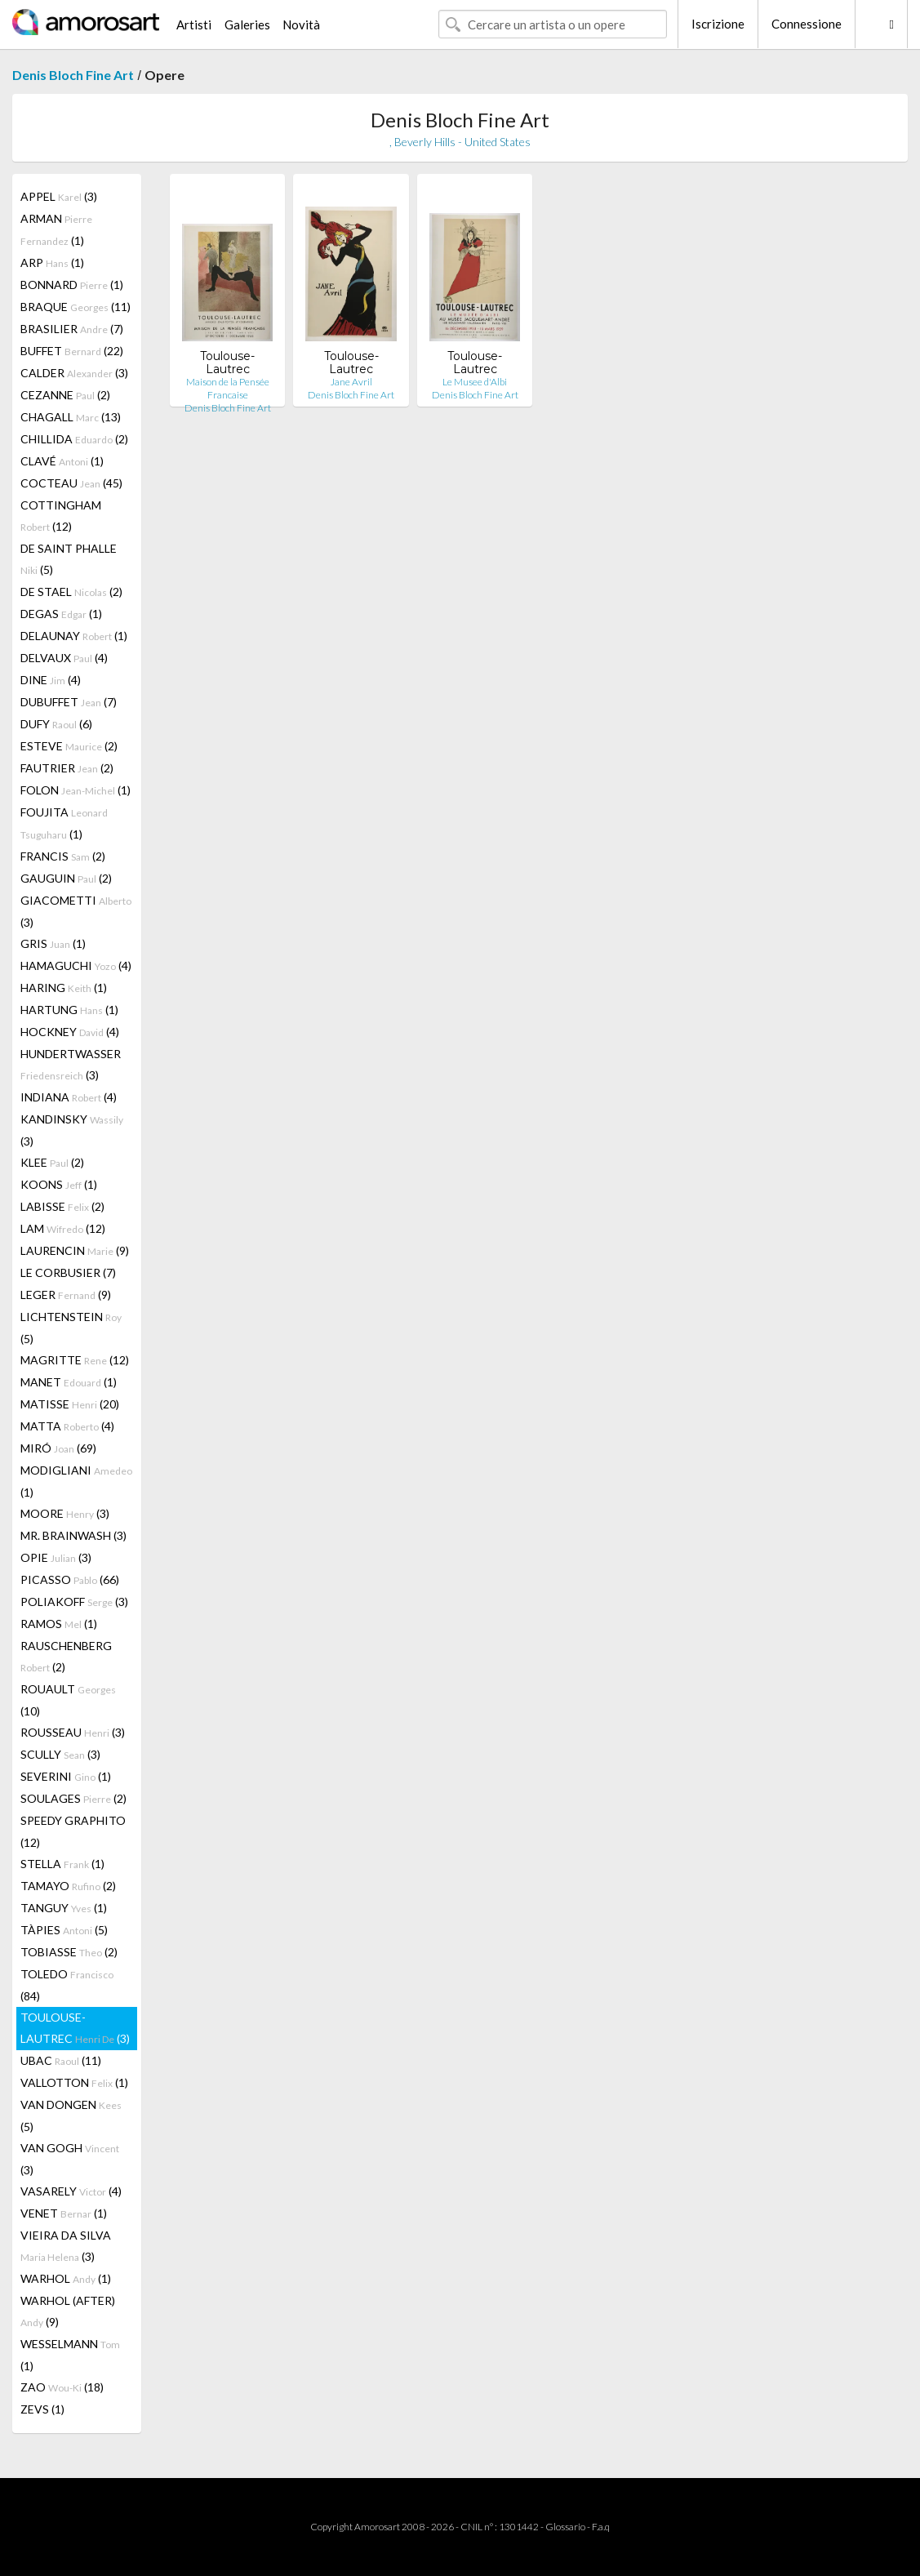 The width and height of the screenshot is (920, 2576). What do you see at coordinates (73, 1798) in the screenshot?
I see `SOULAGES (2)` at bounding box center [73, 1798].